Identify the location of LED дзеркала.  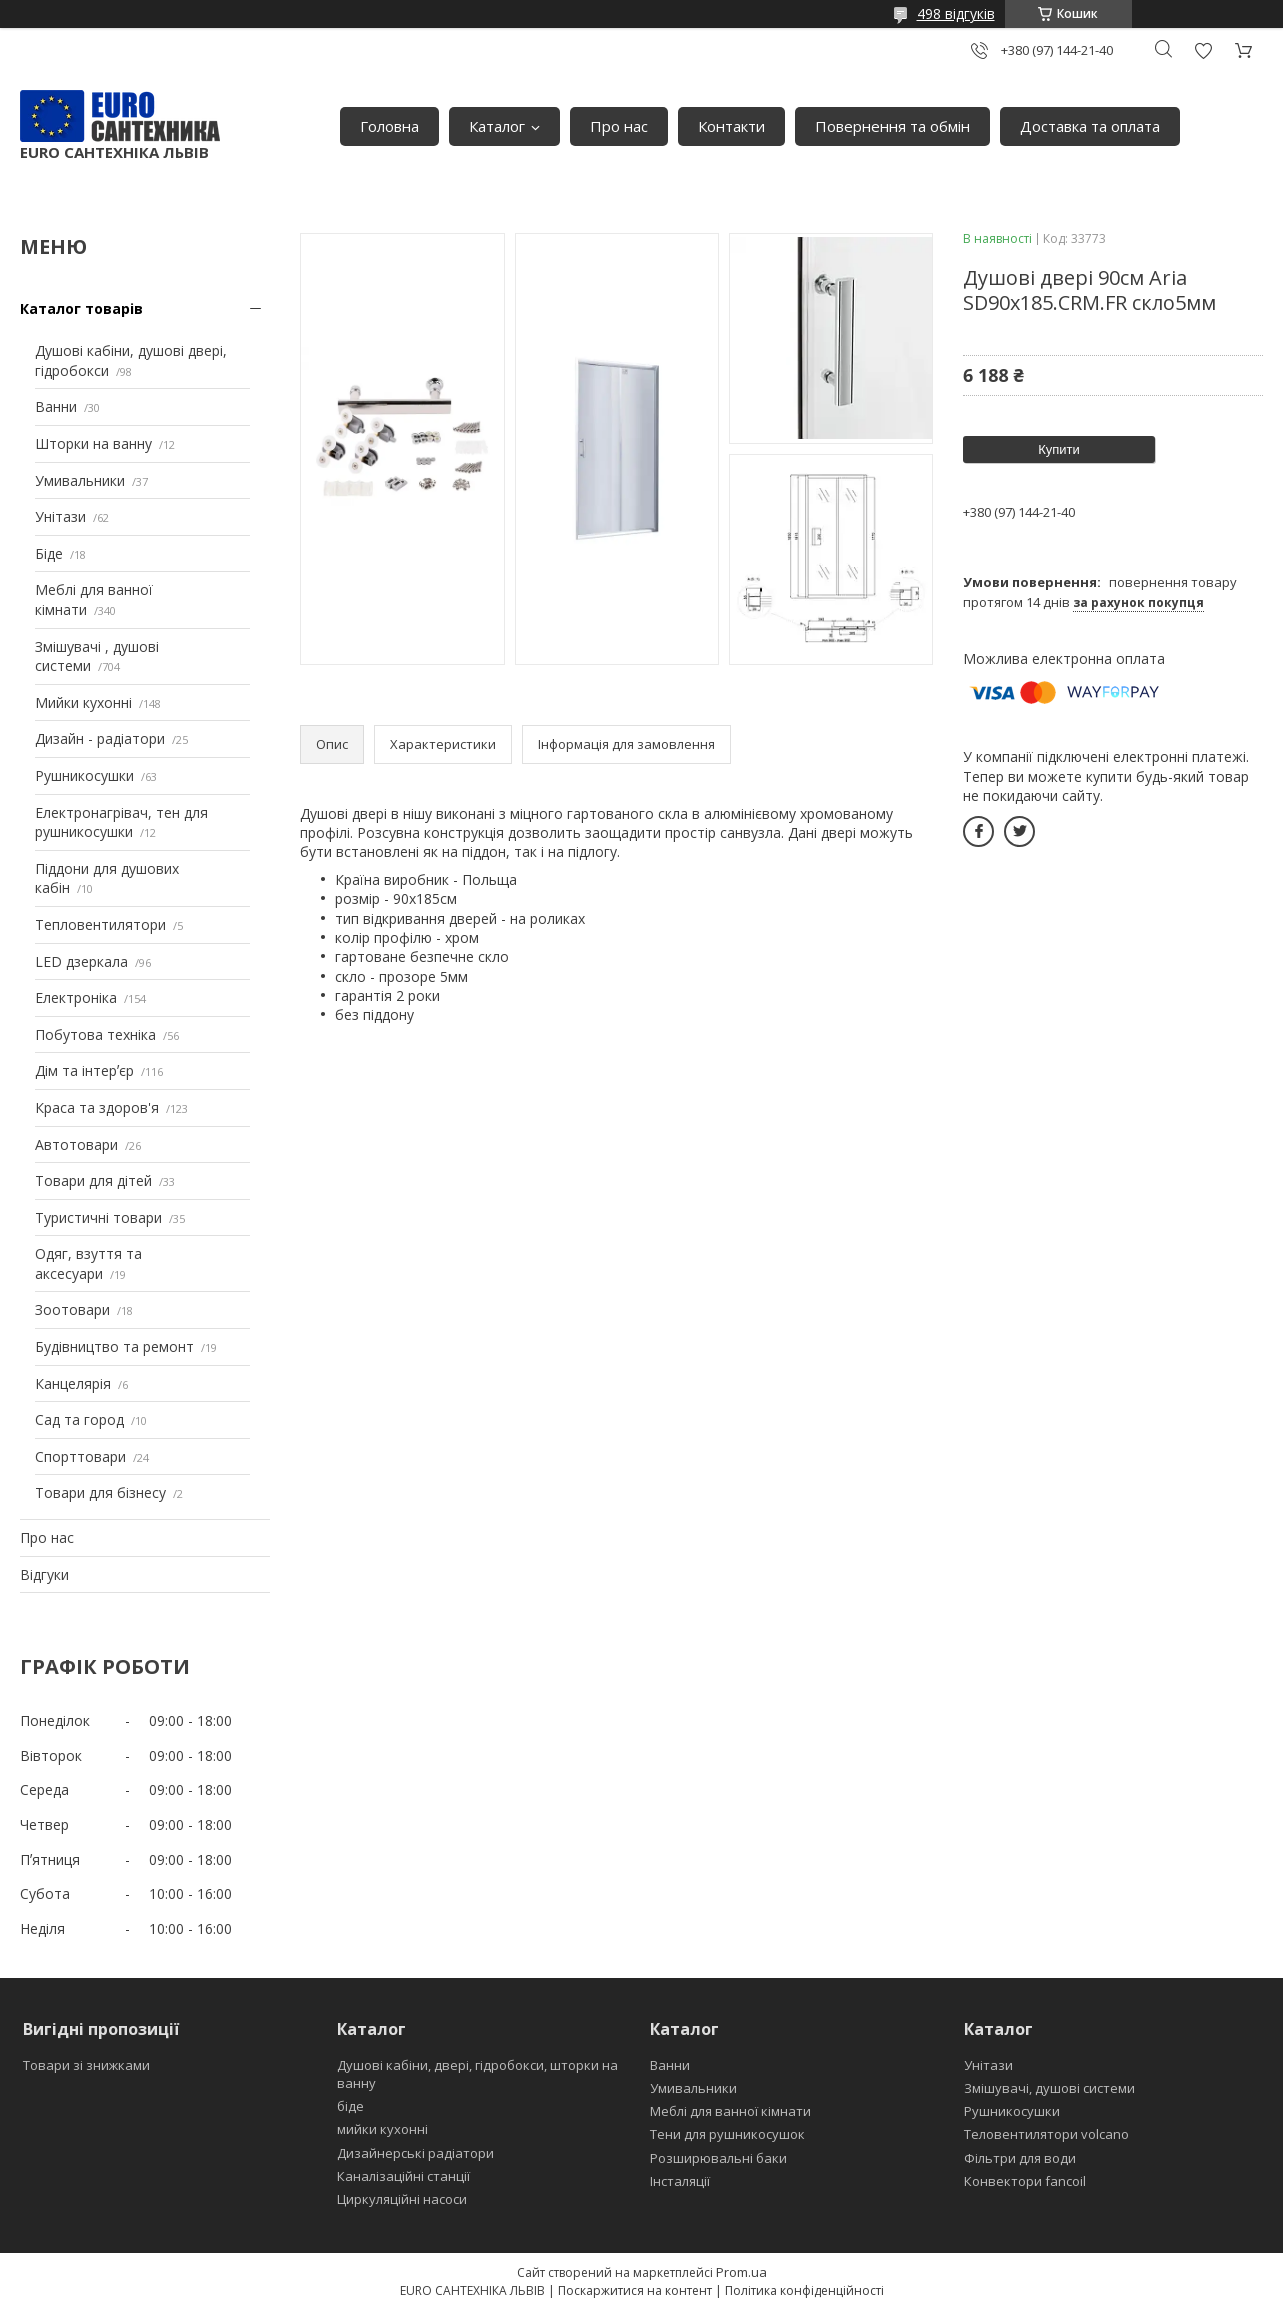
(81, 961).